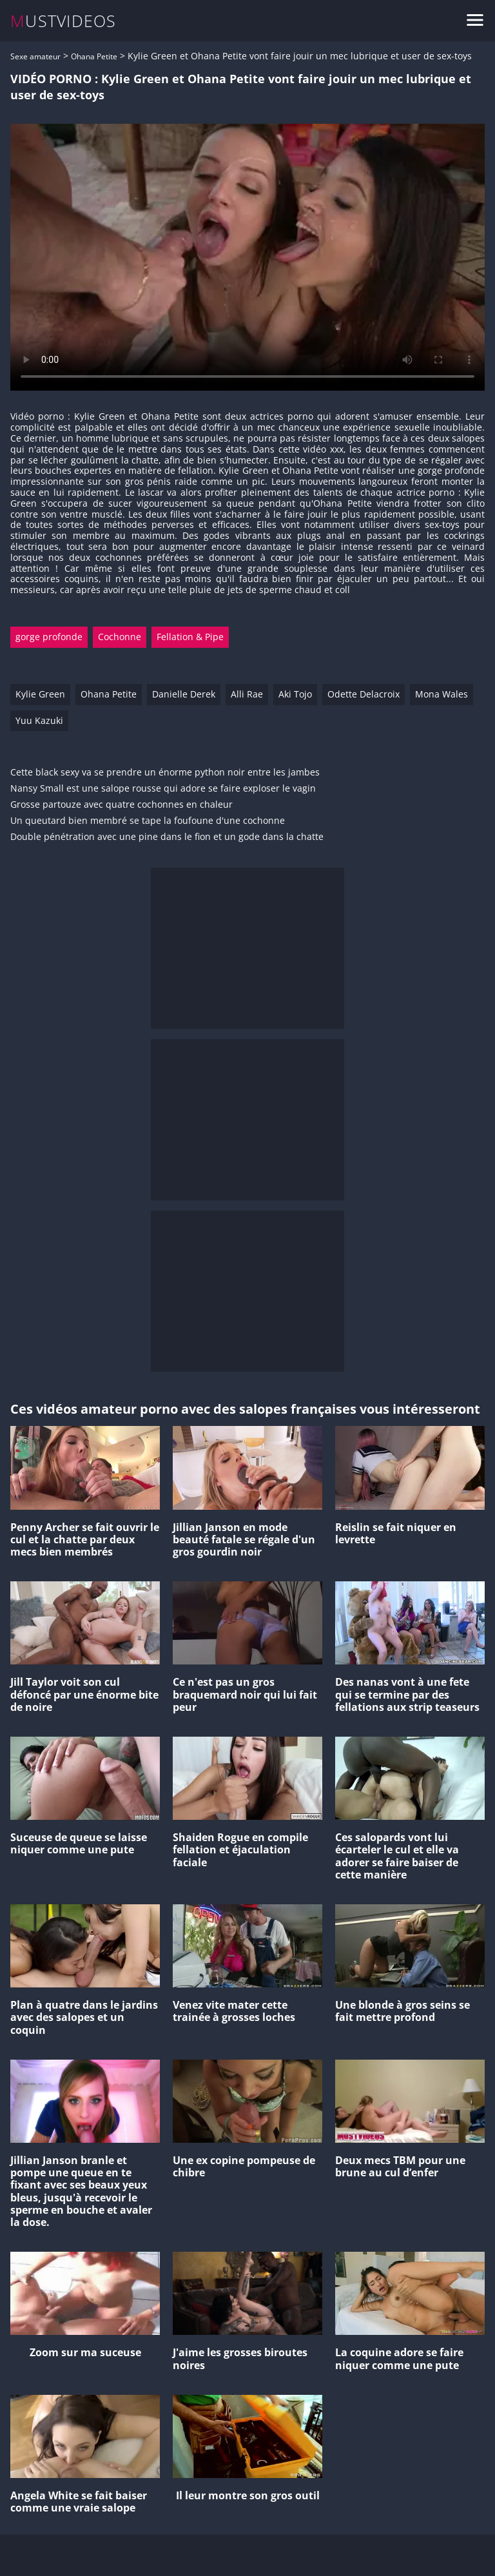  I want to click on Mona Wales, so click(441, 694).